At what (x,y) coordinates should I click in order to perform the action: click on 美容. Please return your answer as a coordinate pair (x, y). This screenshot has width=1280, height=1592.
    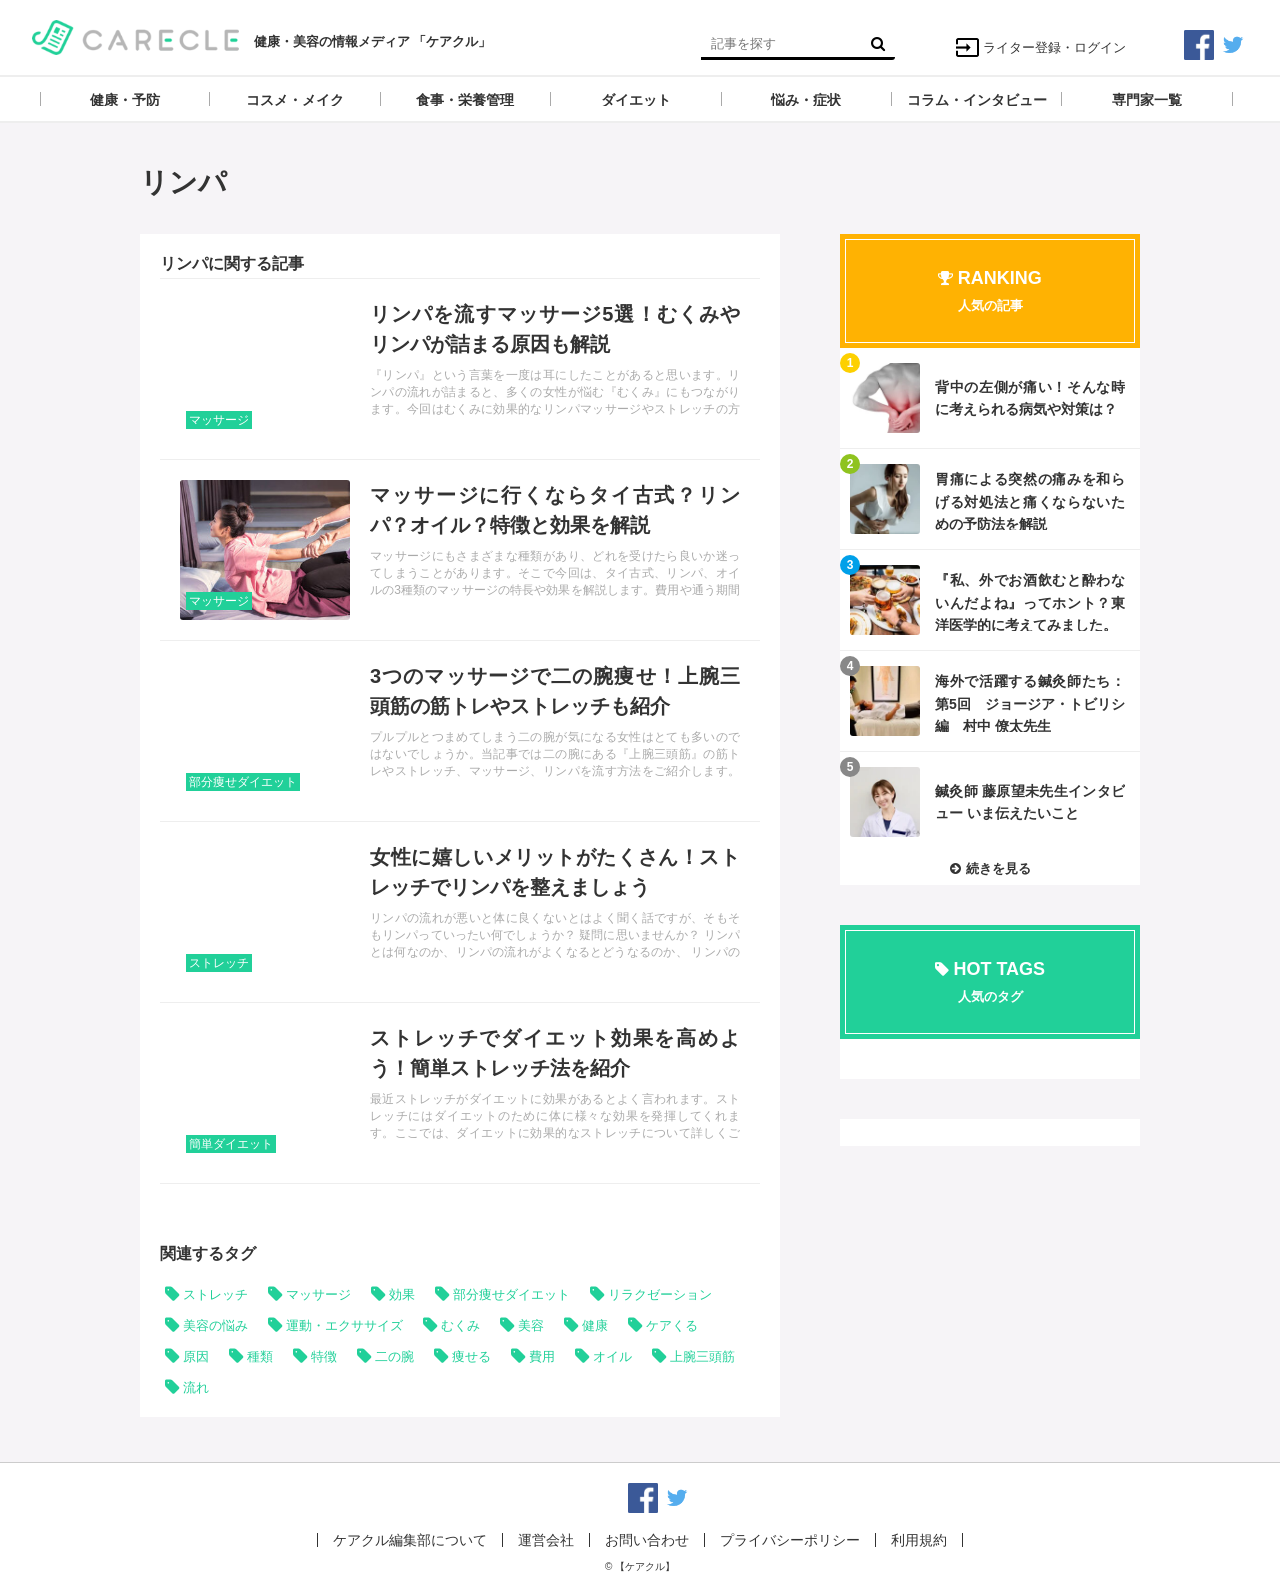
    Looking at the image, I should click on (531, 1325).